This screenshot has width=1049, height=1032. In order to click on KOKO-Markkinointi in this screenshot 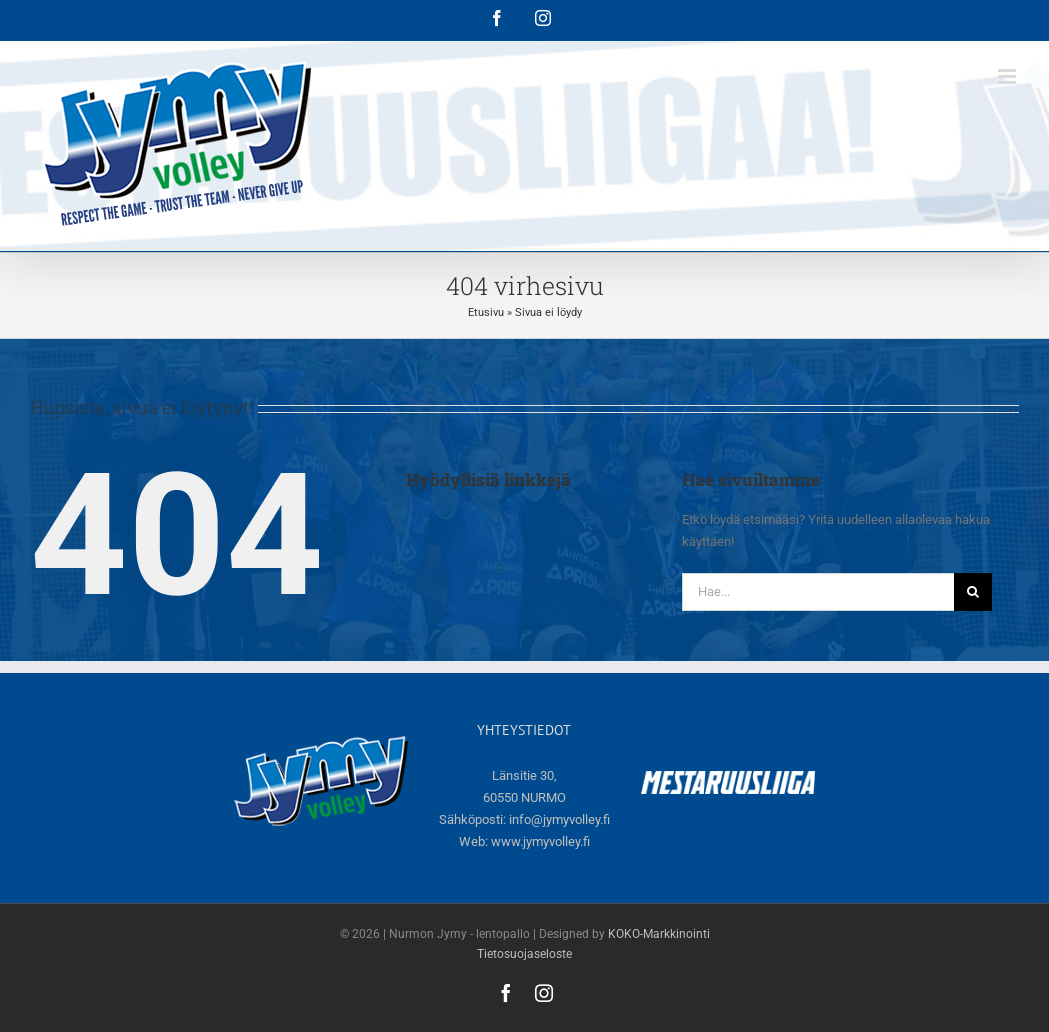, I will do `click(659, 934)`.